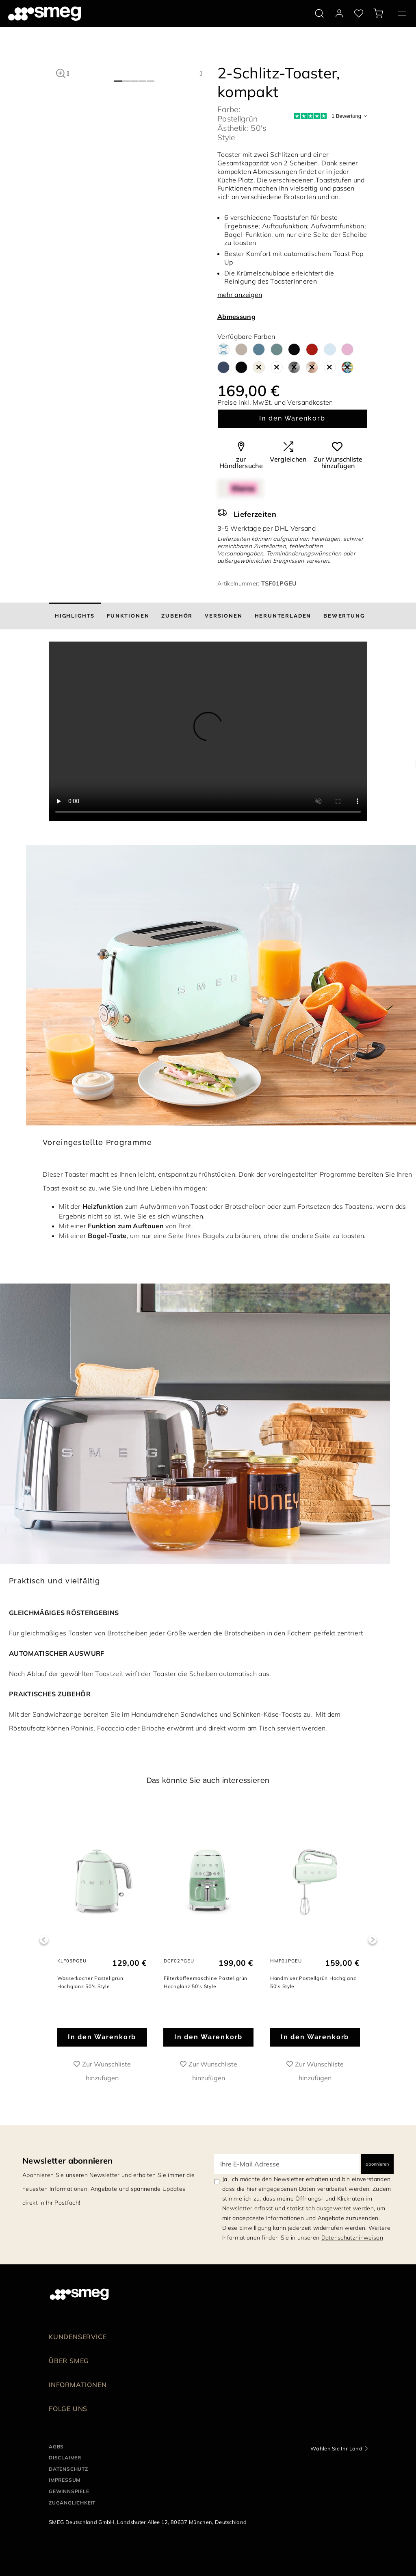  What do you see at coordinates (72, 2503) in the screenshot?
I see `ZUGÄNGLICHKEIT` at bounding box center [72, 2503].